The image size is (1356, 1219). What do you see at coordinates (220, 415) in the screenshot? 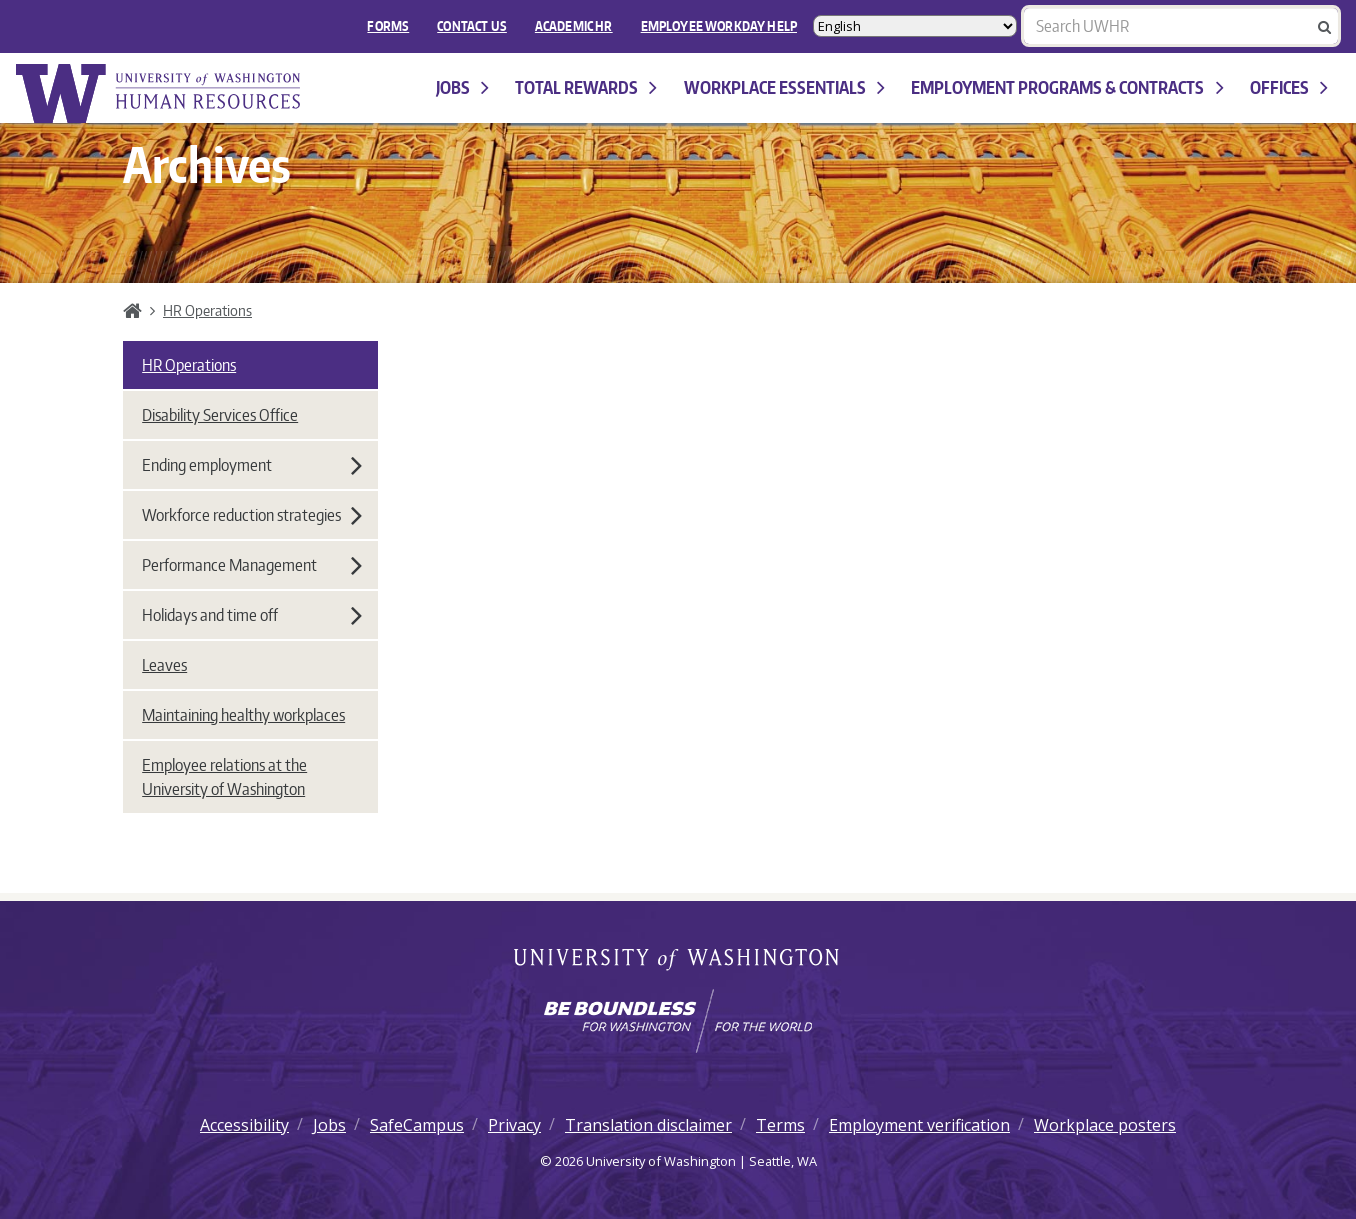
I see `Disability Services Office` at bounding box center [220, 415].